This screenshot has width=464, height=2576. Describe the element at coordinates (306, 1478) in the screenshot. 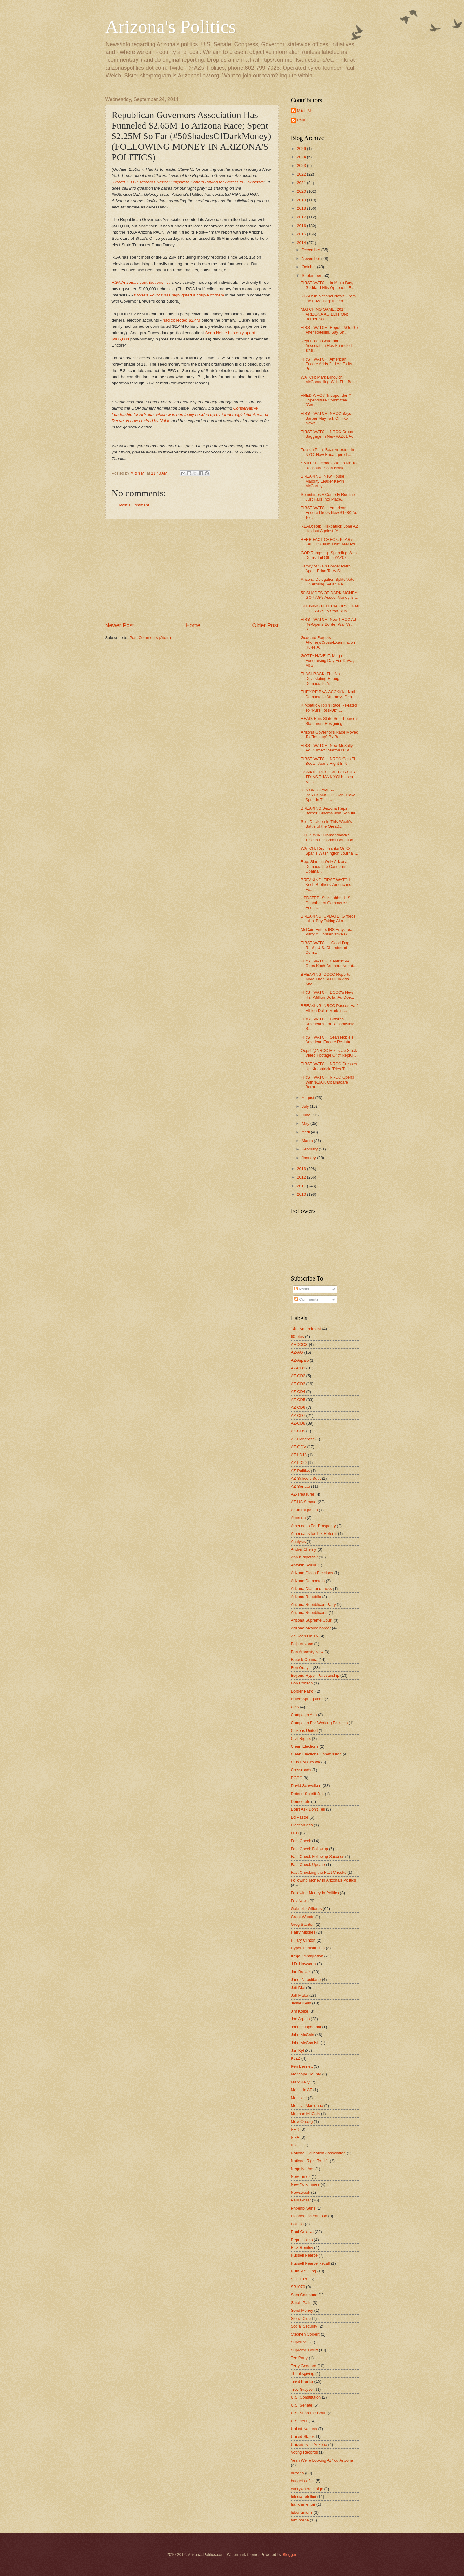

I see `AZ-Schools Supt` at that location.